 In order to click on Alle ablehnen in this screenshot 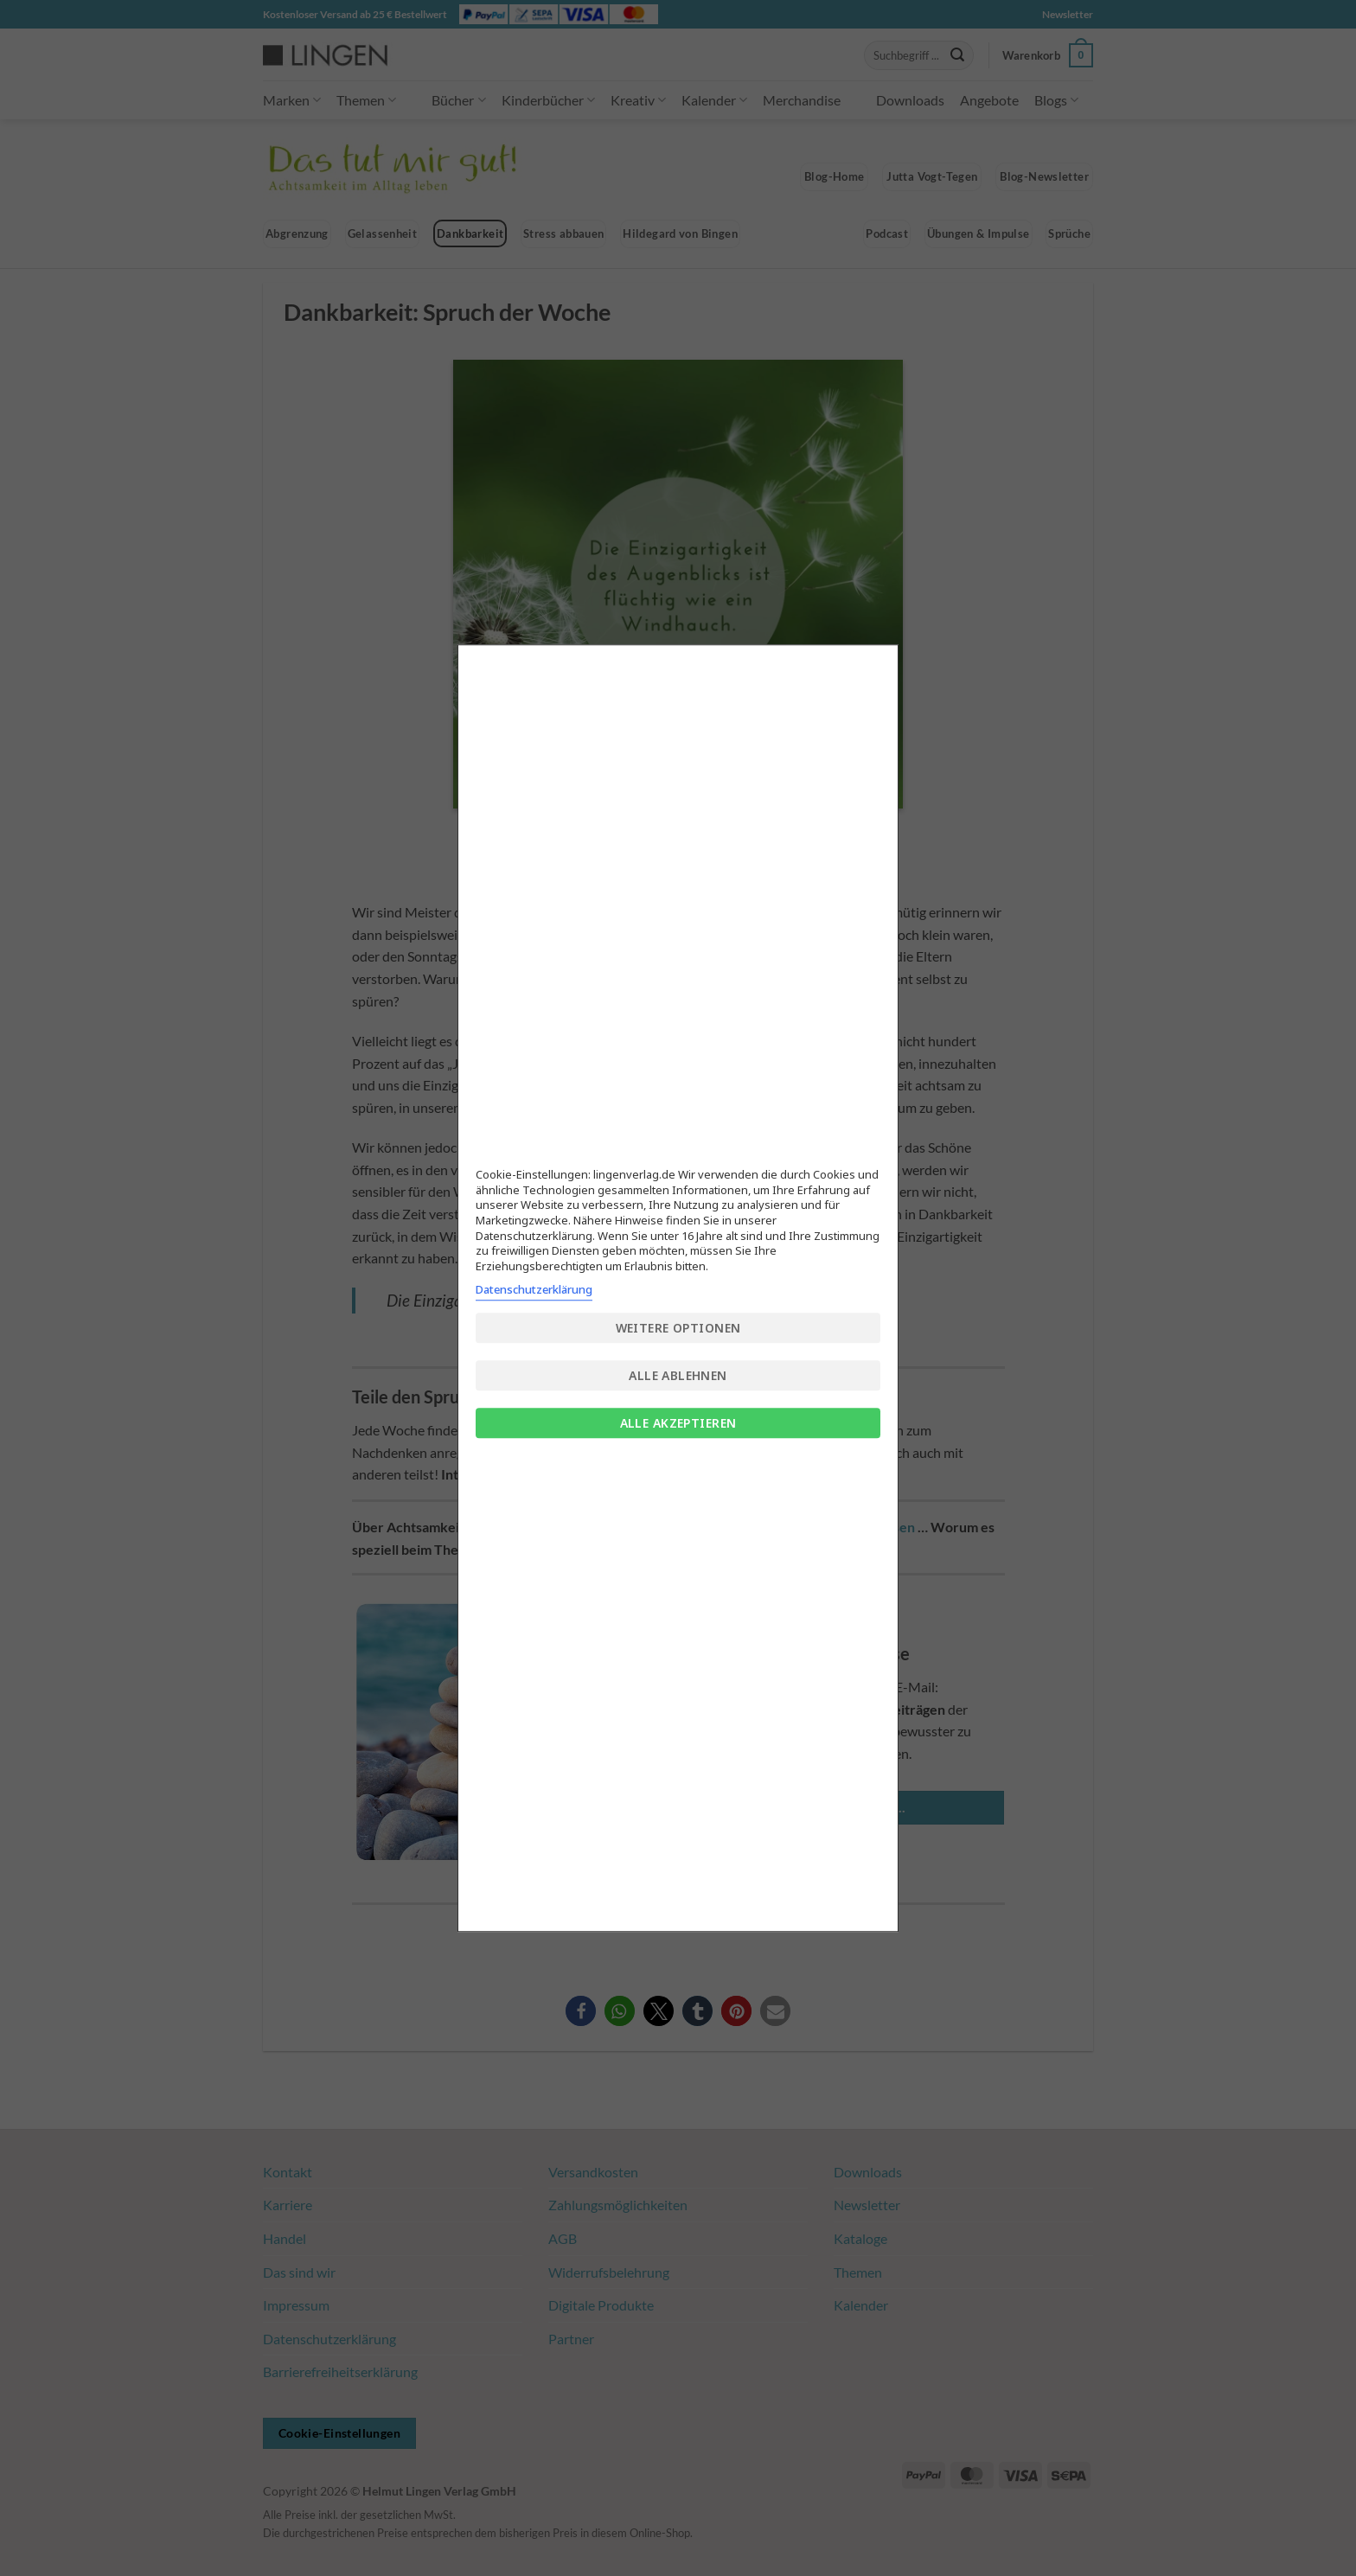, I will do `click(677, 1375)`.